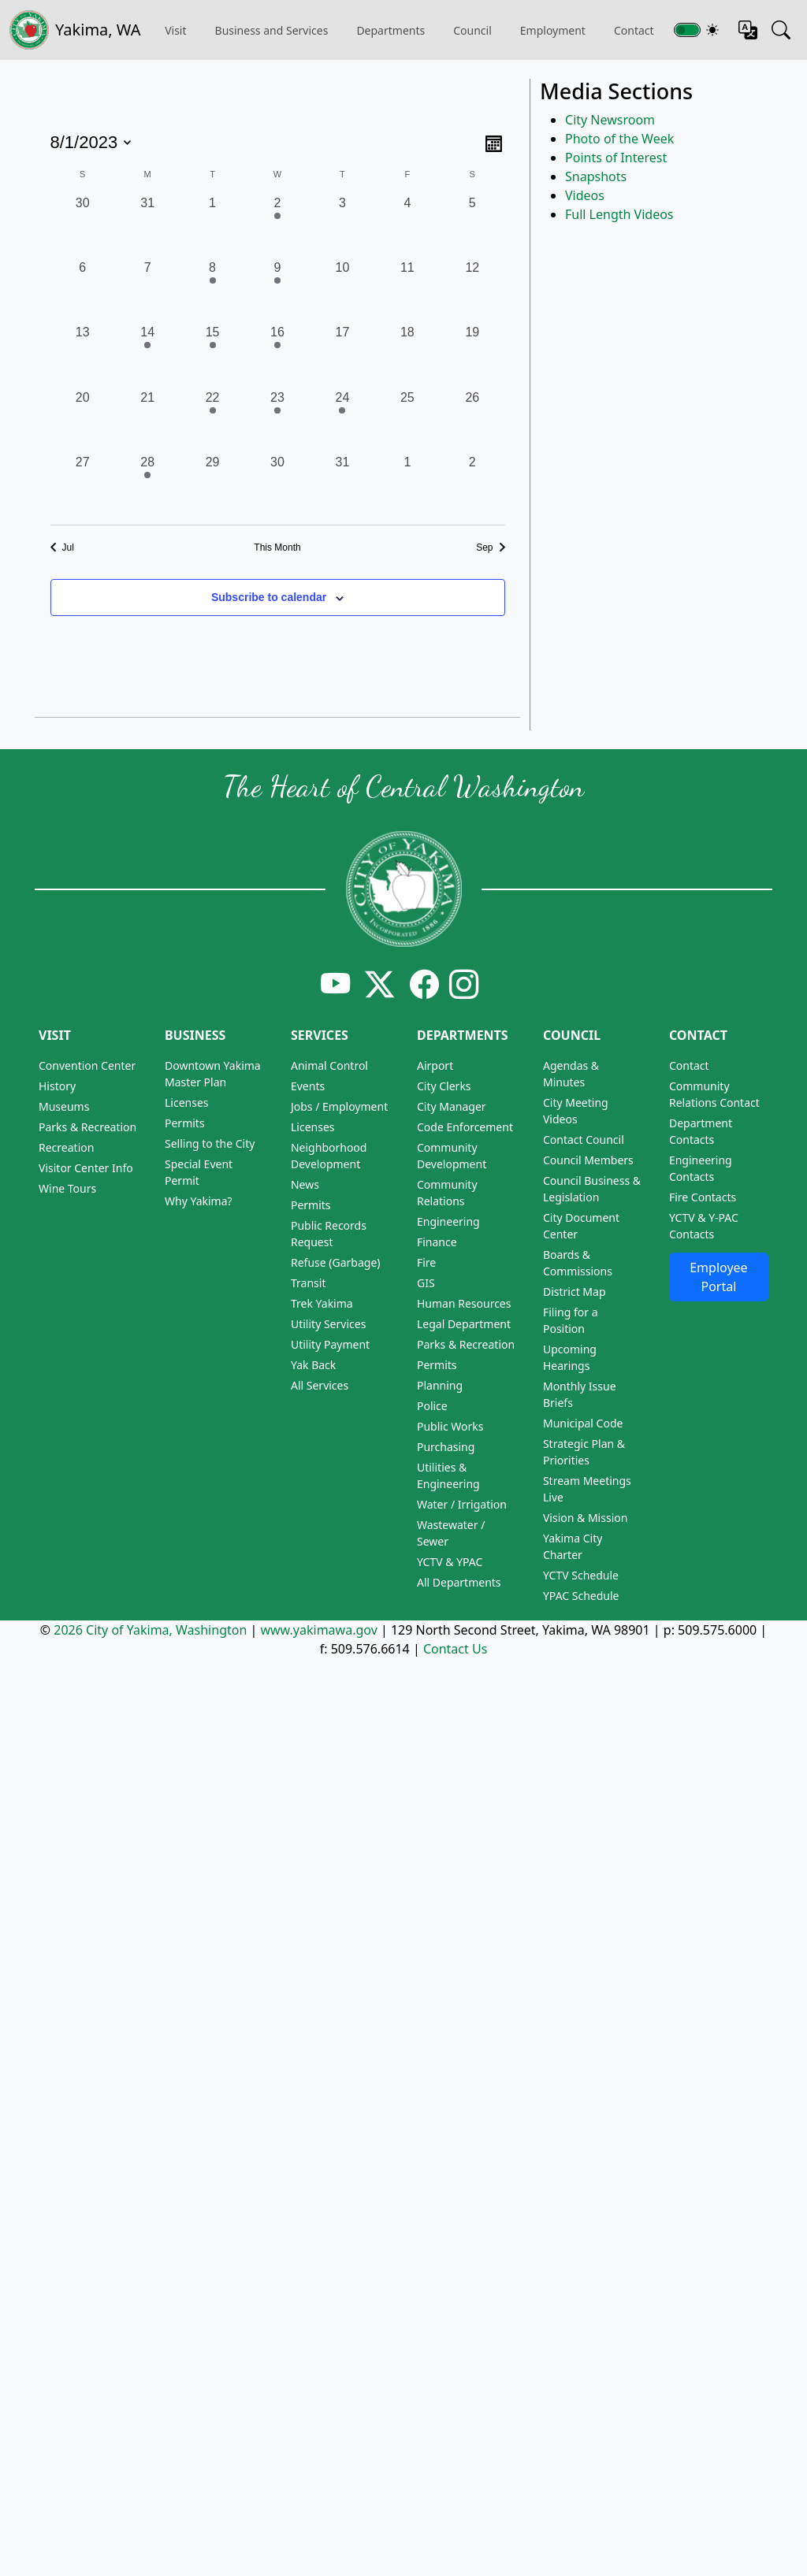 This screenshot has width=807, height=2576. Describe the element at coordinates (329, 1065) in the screenshot. I see `Animal Control` at that location.